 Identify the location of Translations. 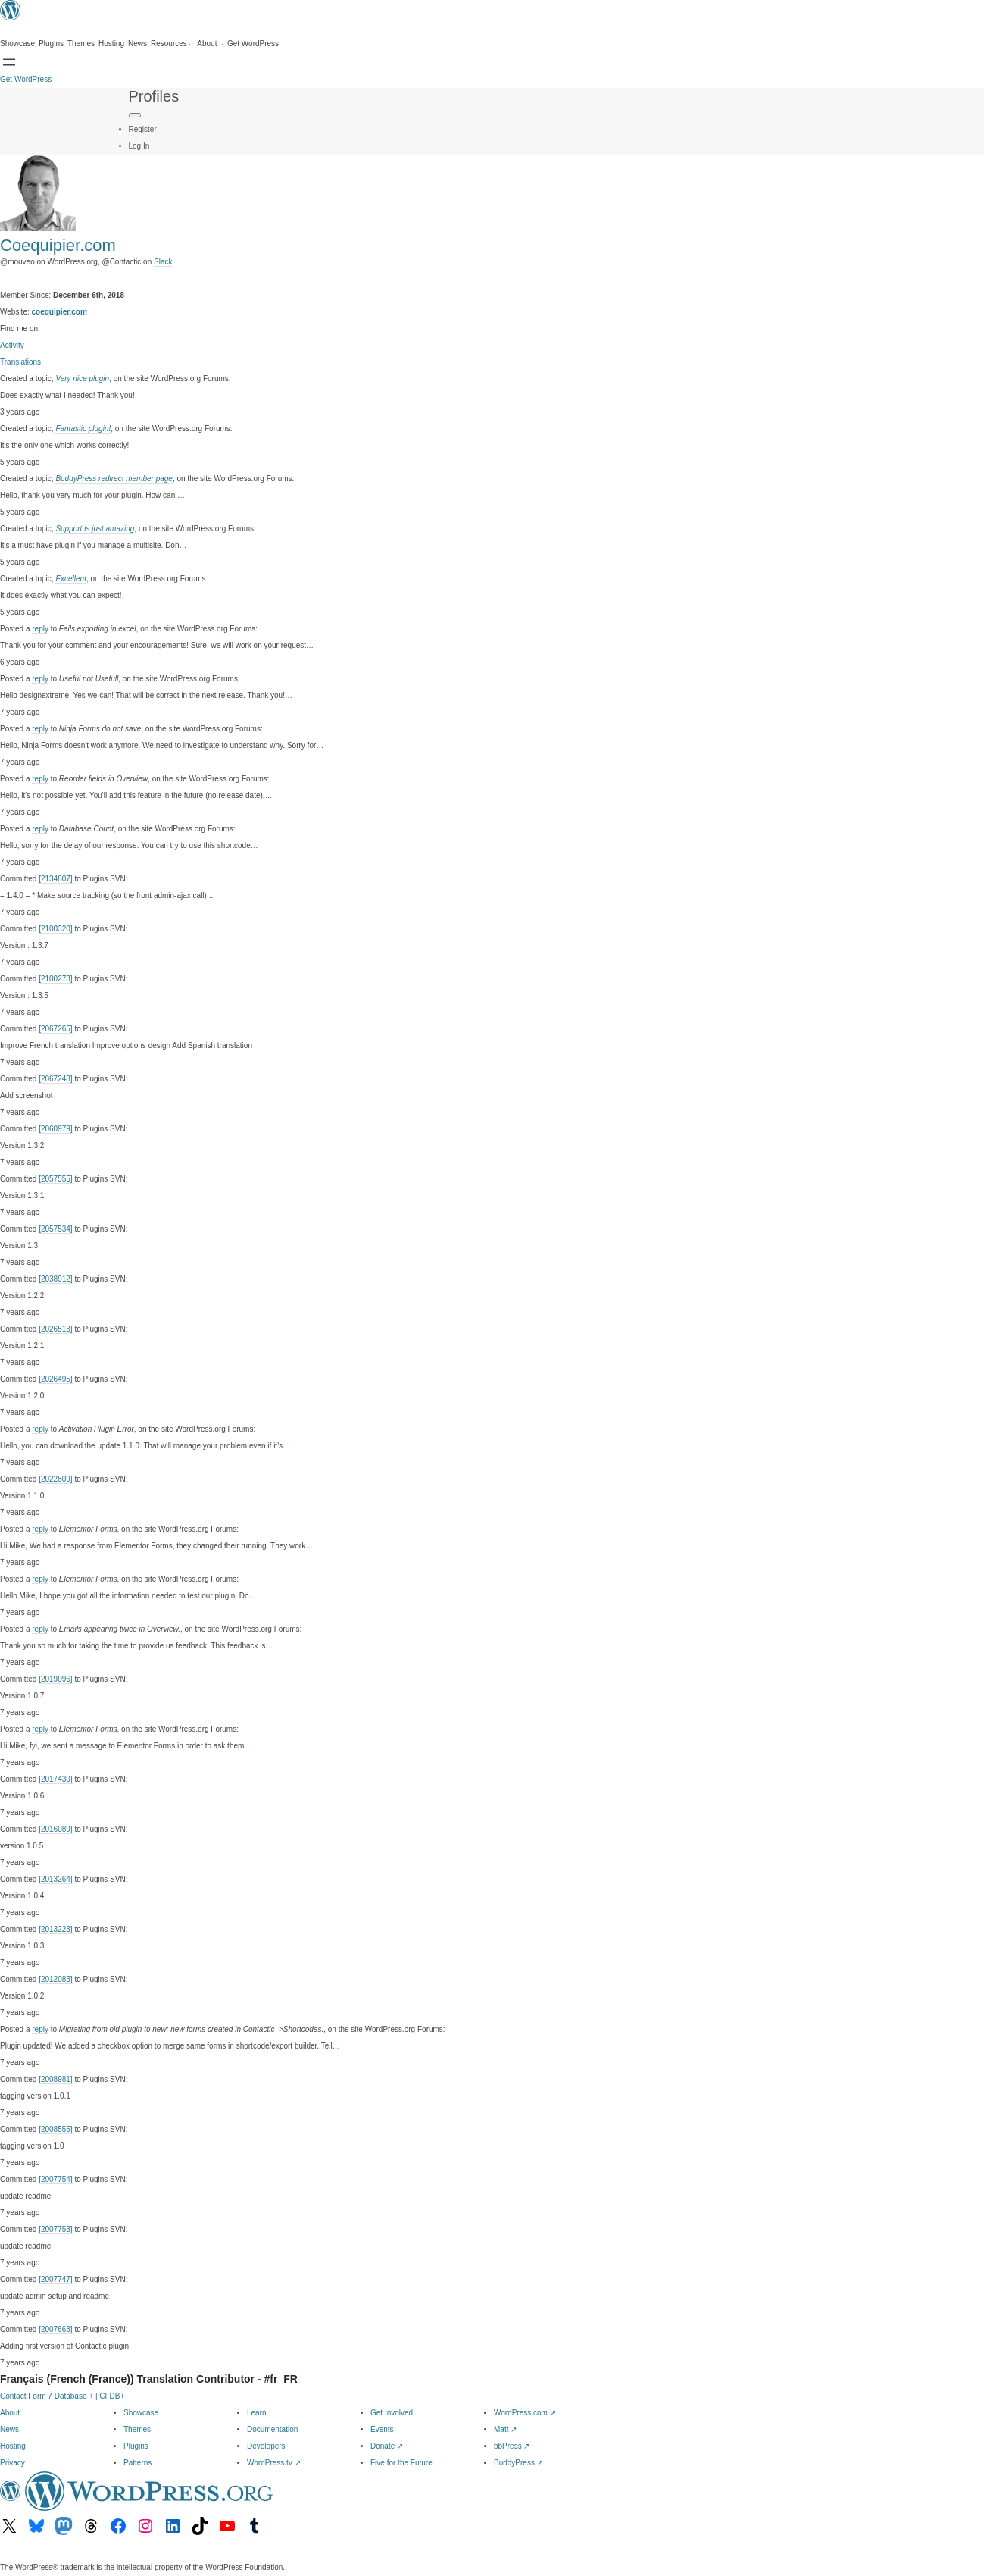
(20, 362).